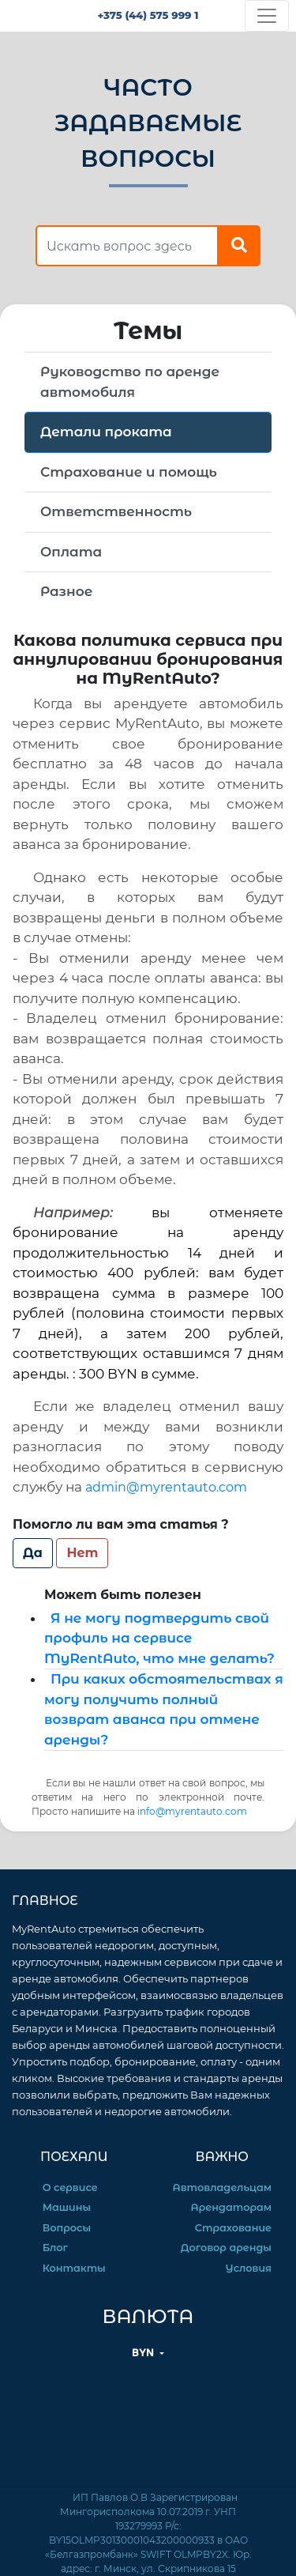 This screenshot has width=296, height=2576. I want to click on Детали проката, so click(106, 431).